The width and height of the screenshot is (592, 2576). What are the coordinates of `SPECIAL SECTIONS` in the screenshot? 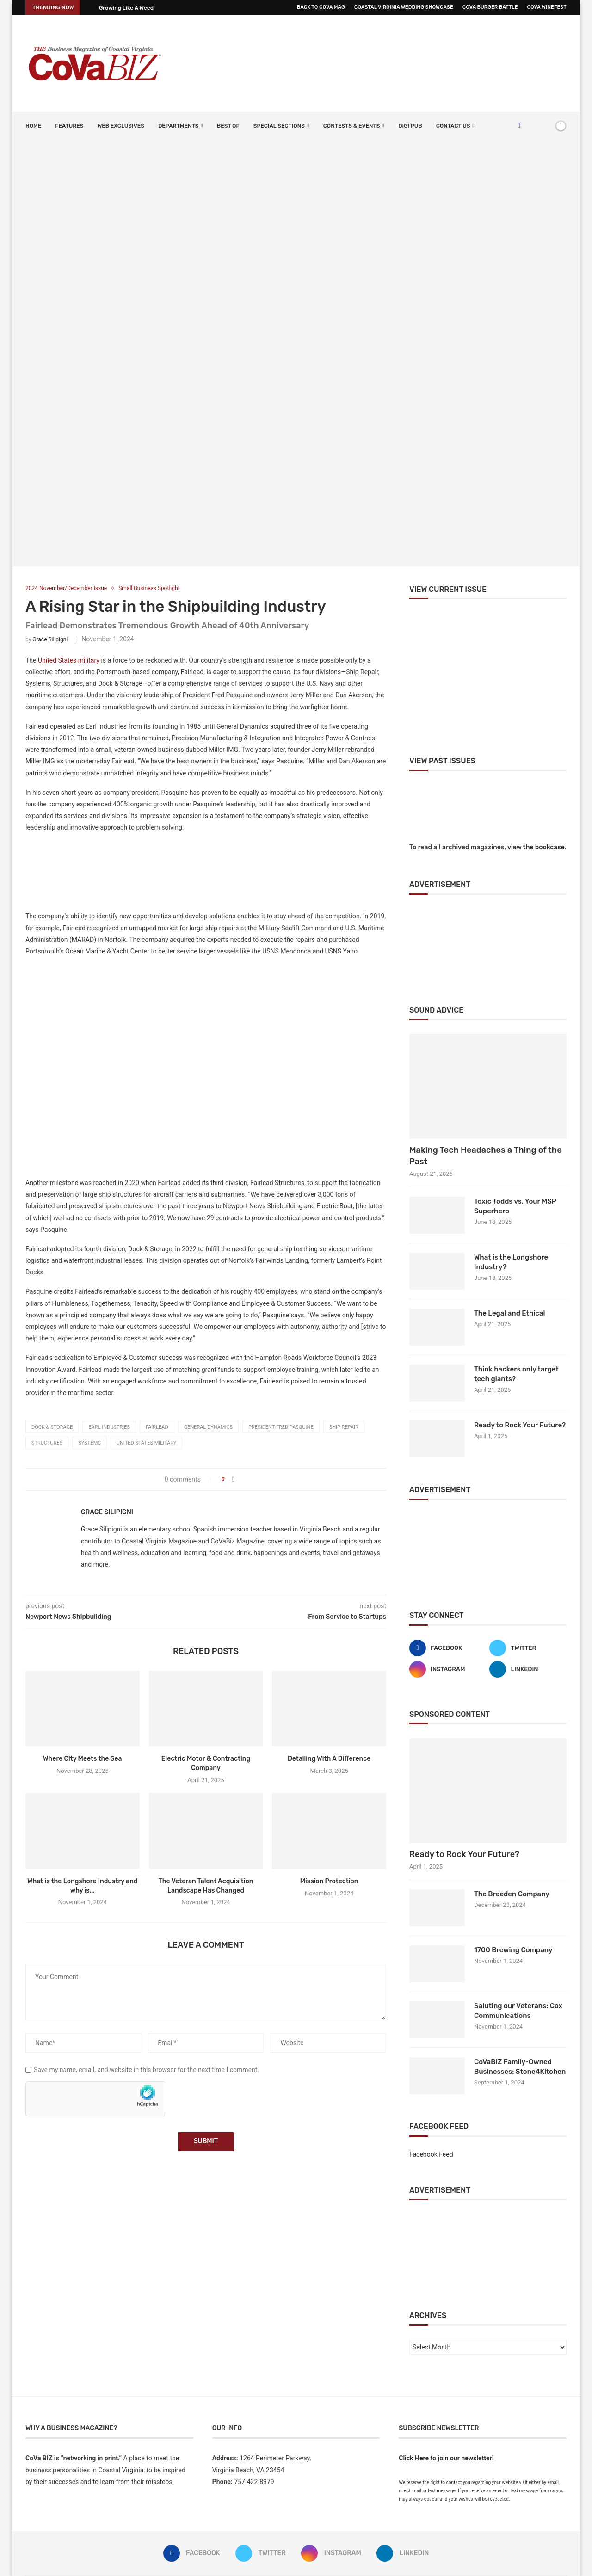 It's located at (279, 126).